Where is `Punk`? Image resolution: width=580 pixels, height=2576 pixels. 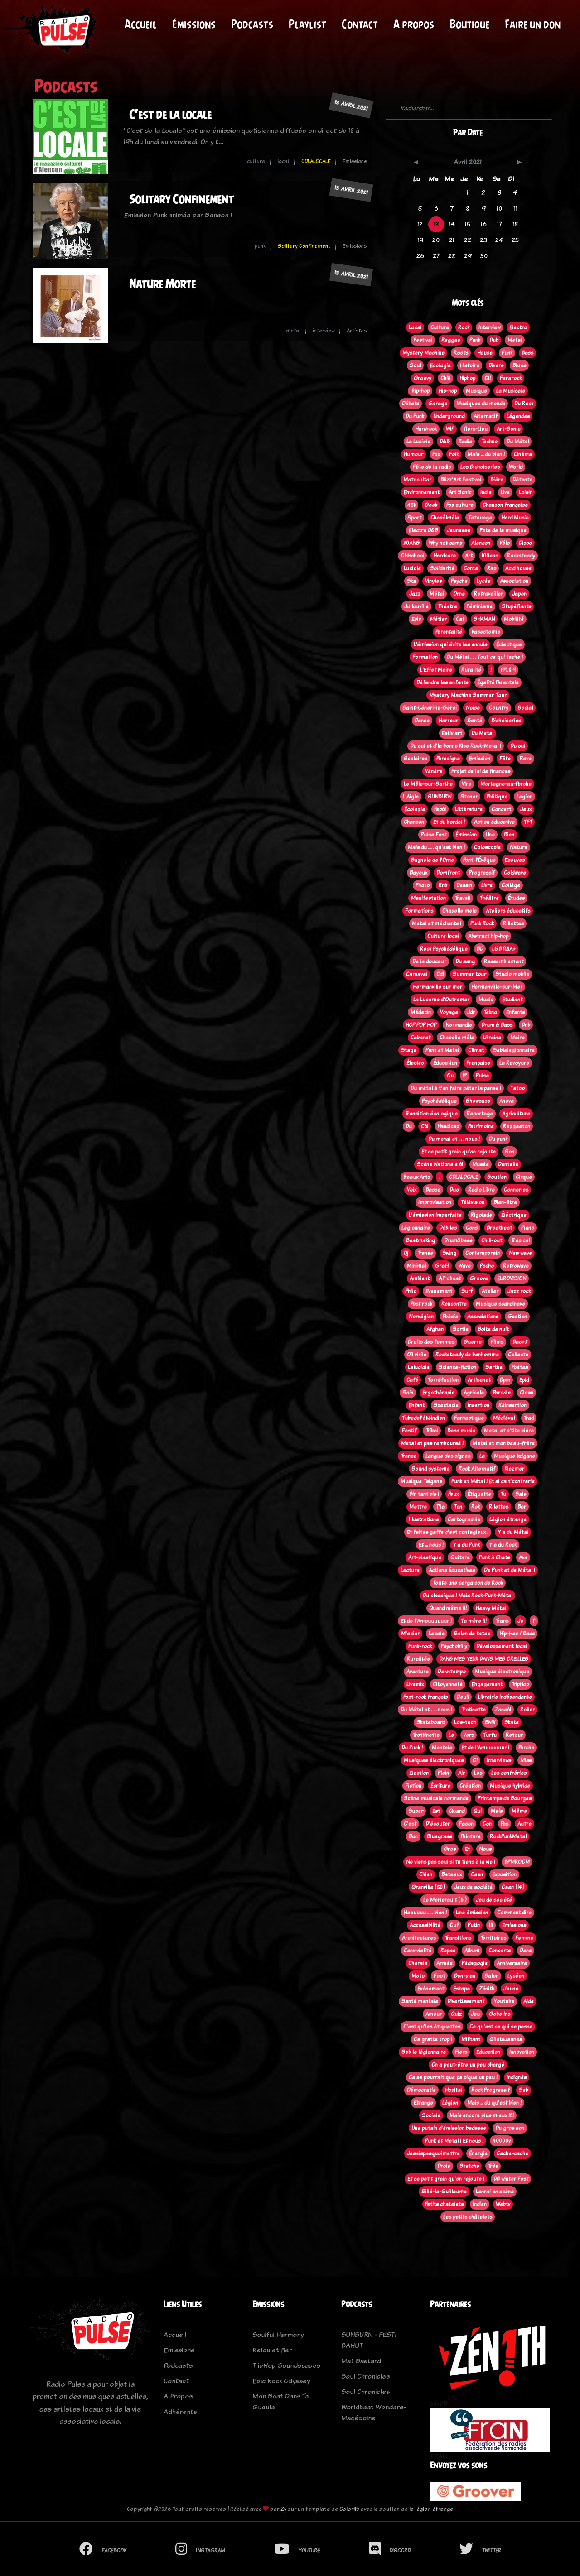
Punk is located at coordinates (474, 340).